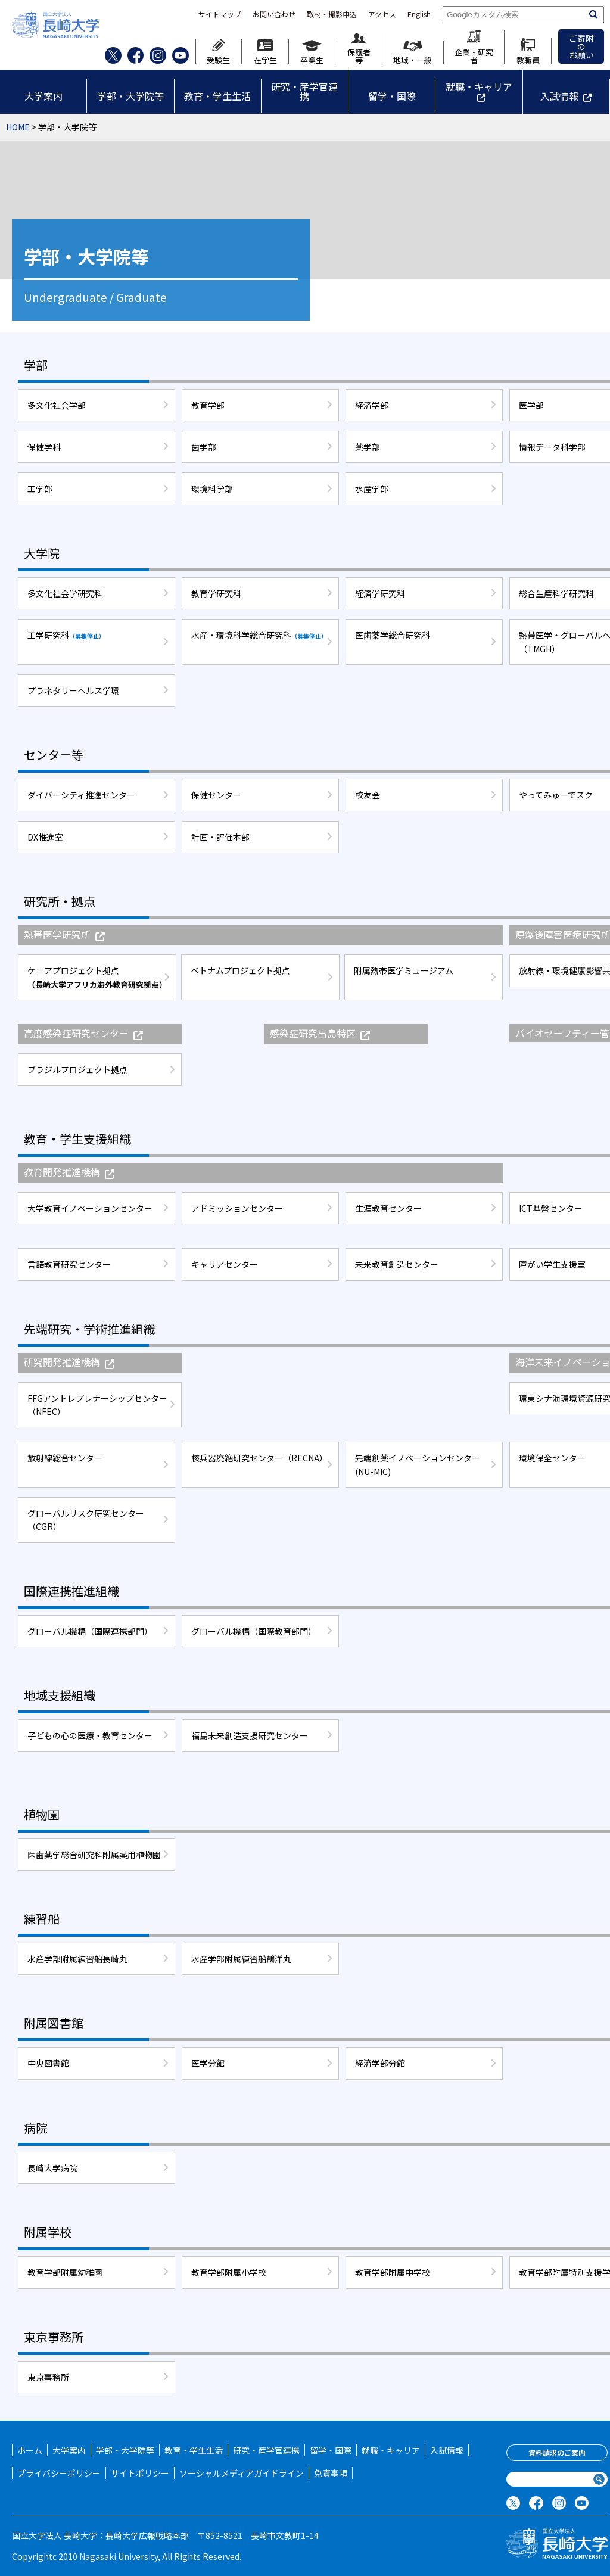 The image size is (610, 2576). I want to click on 教育・学生生活, so click(217, 96).